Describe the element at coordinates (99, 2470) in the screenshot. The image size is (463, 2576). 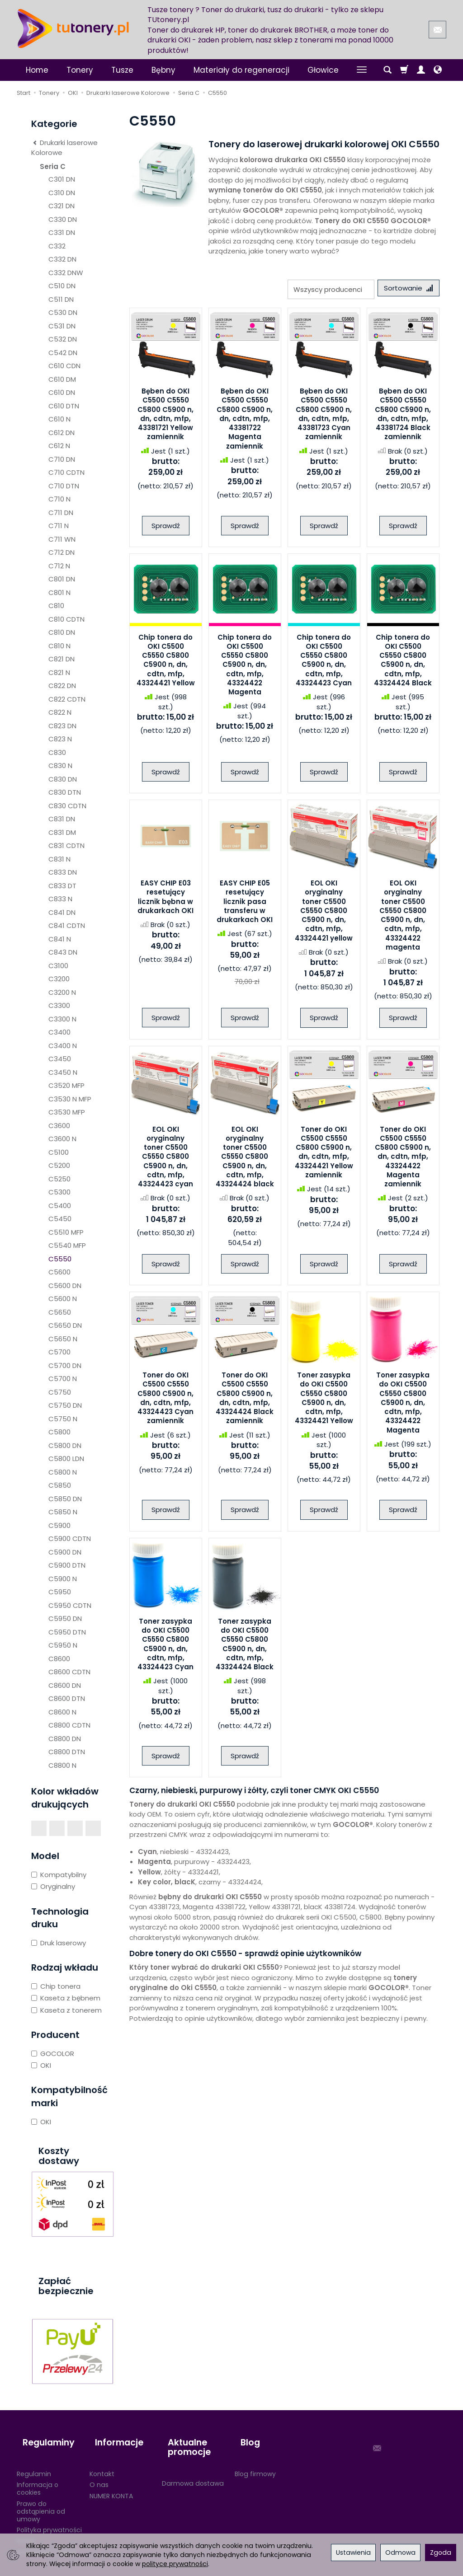
I see `O nas` at that location.